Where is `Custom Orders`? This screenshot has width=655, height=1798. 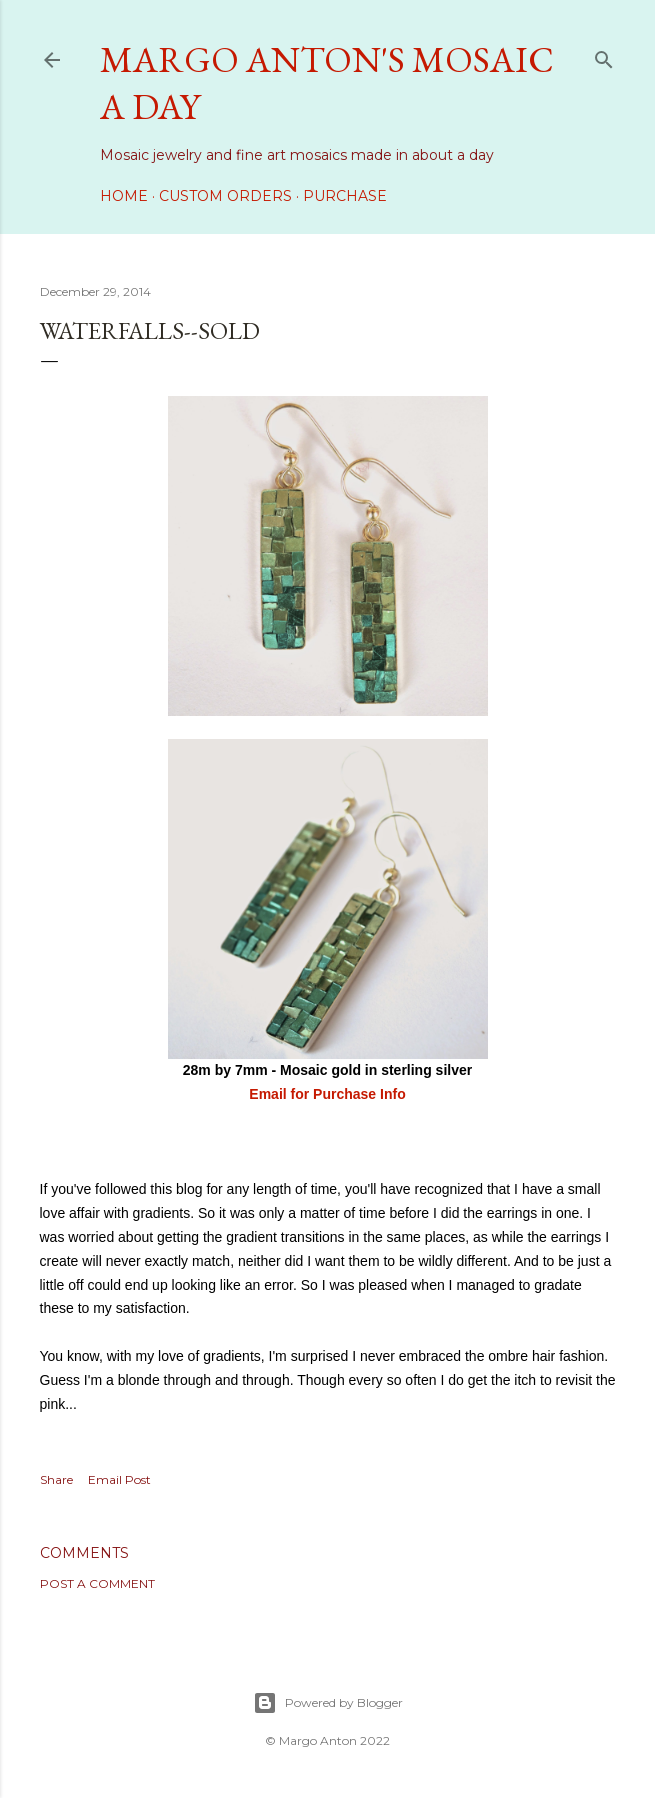
Custom Orders is located at coordinates (225, 196).